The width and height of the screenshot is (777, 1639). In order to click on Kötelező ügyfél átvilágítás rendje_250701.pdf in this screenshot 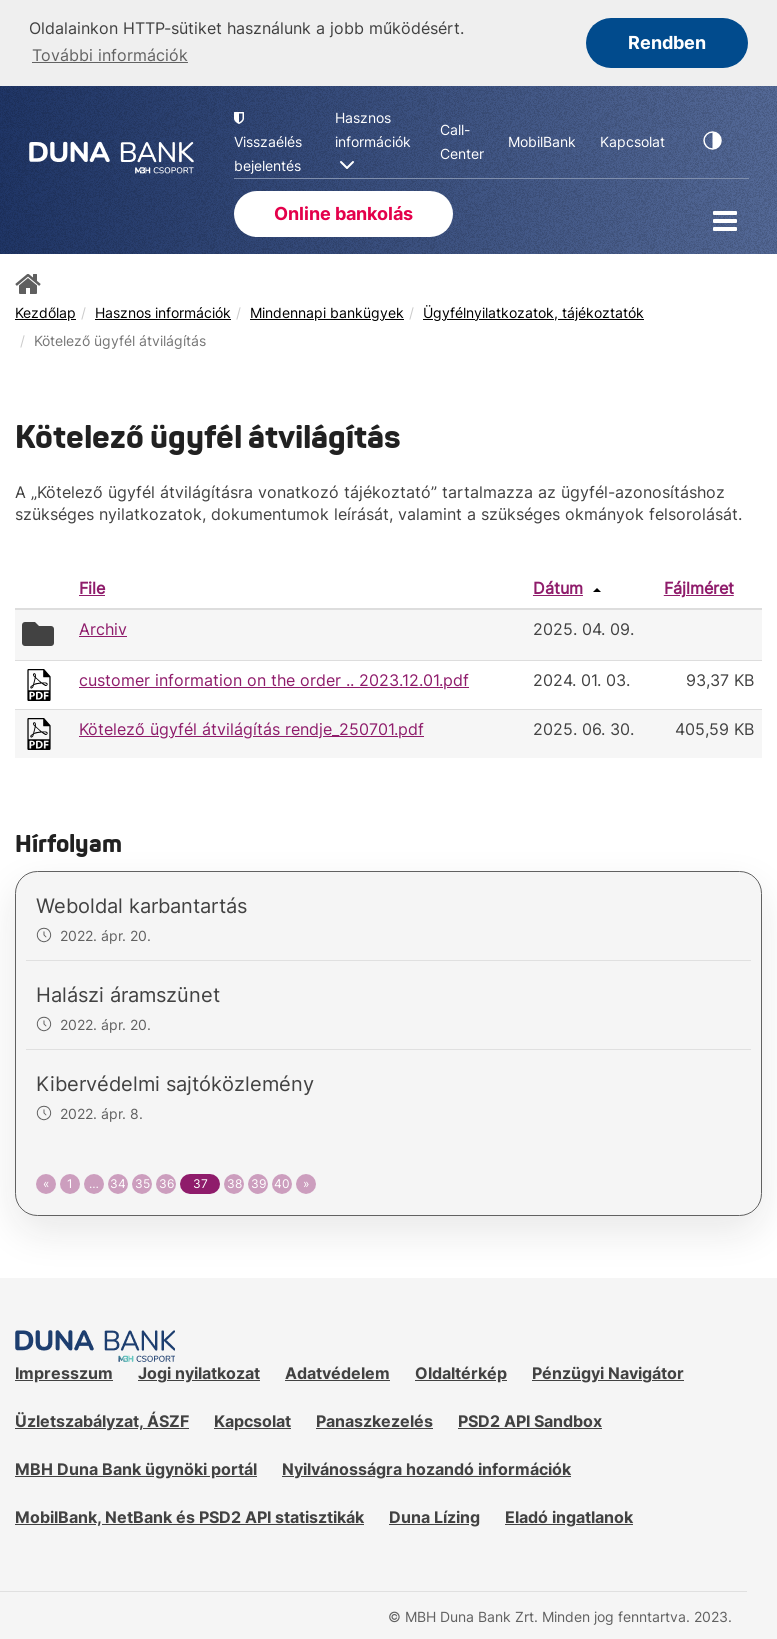, I will do `click(251, 727)`.